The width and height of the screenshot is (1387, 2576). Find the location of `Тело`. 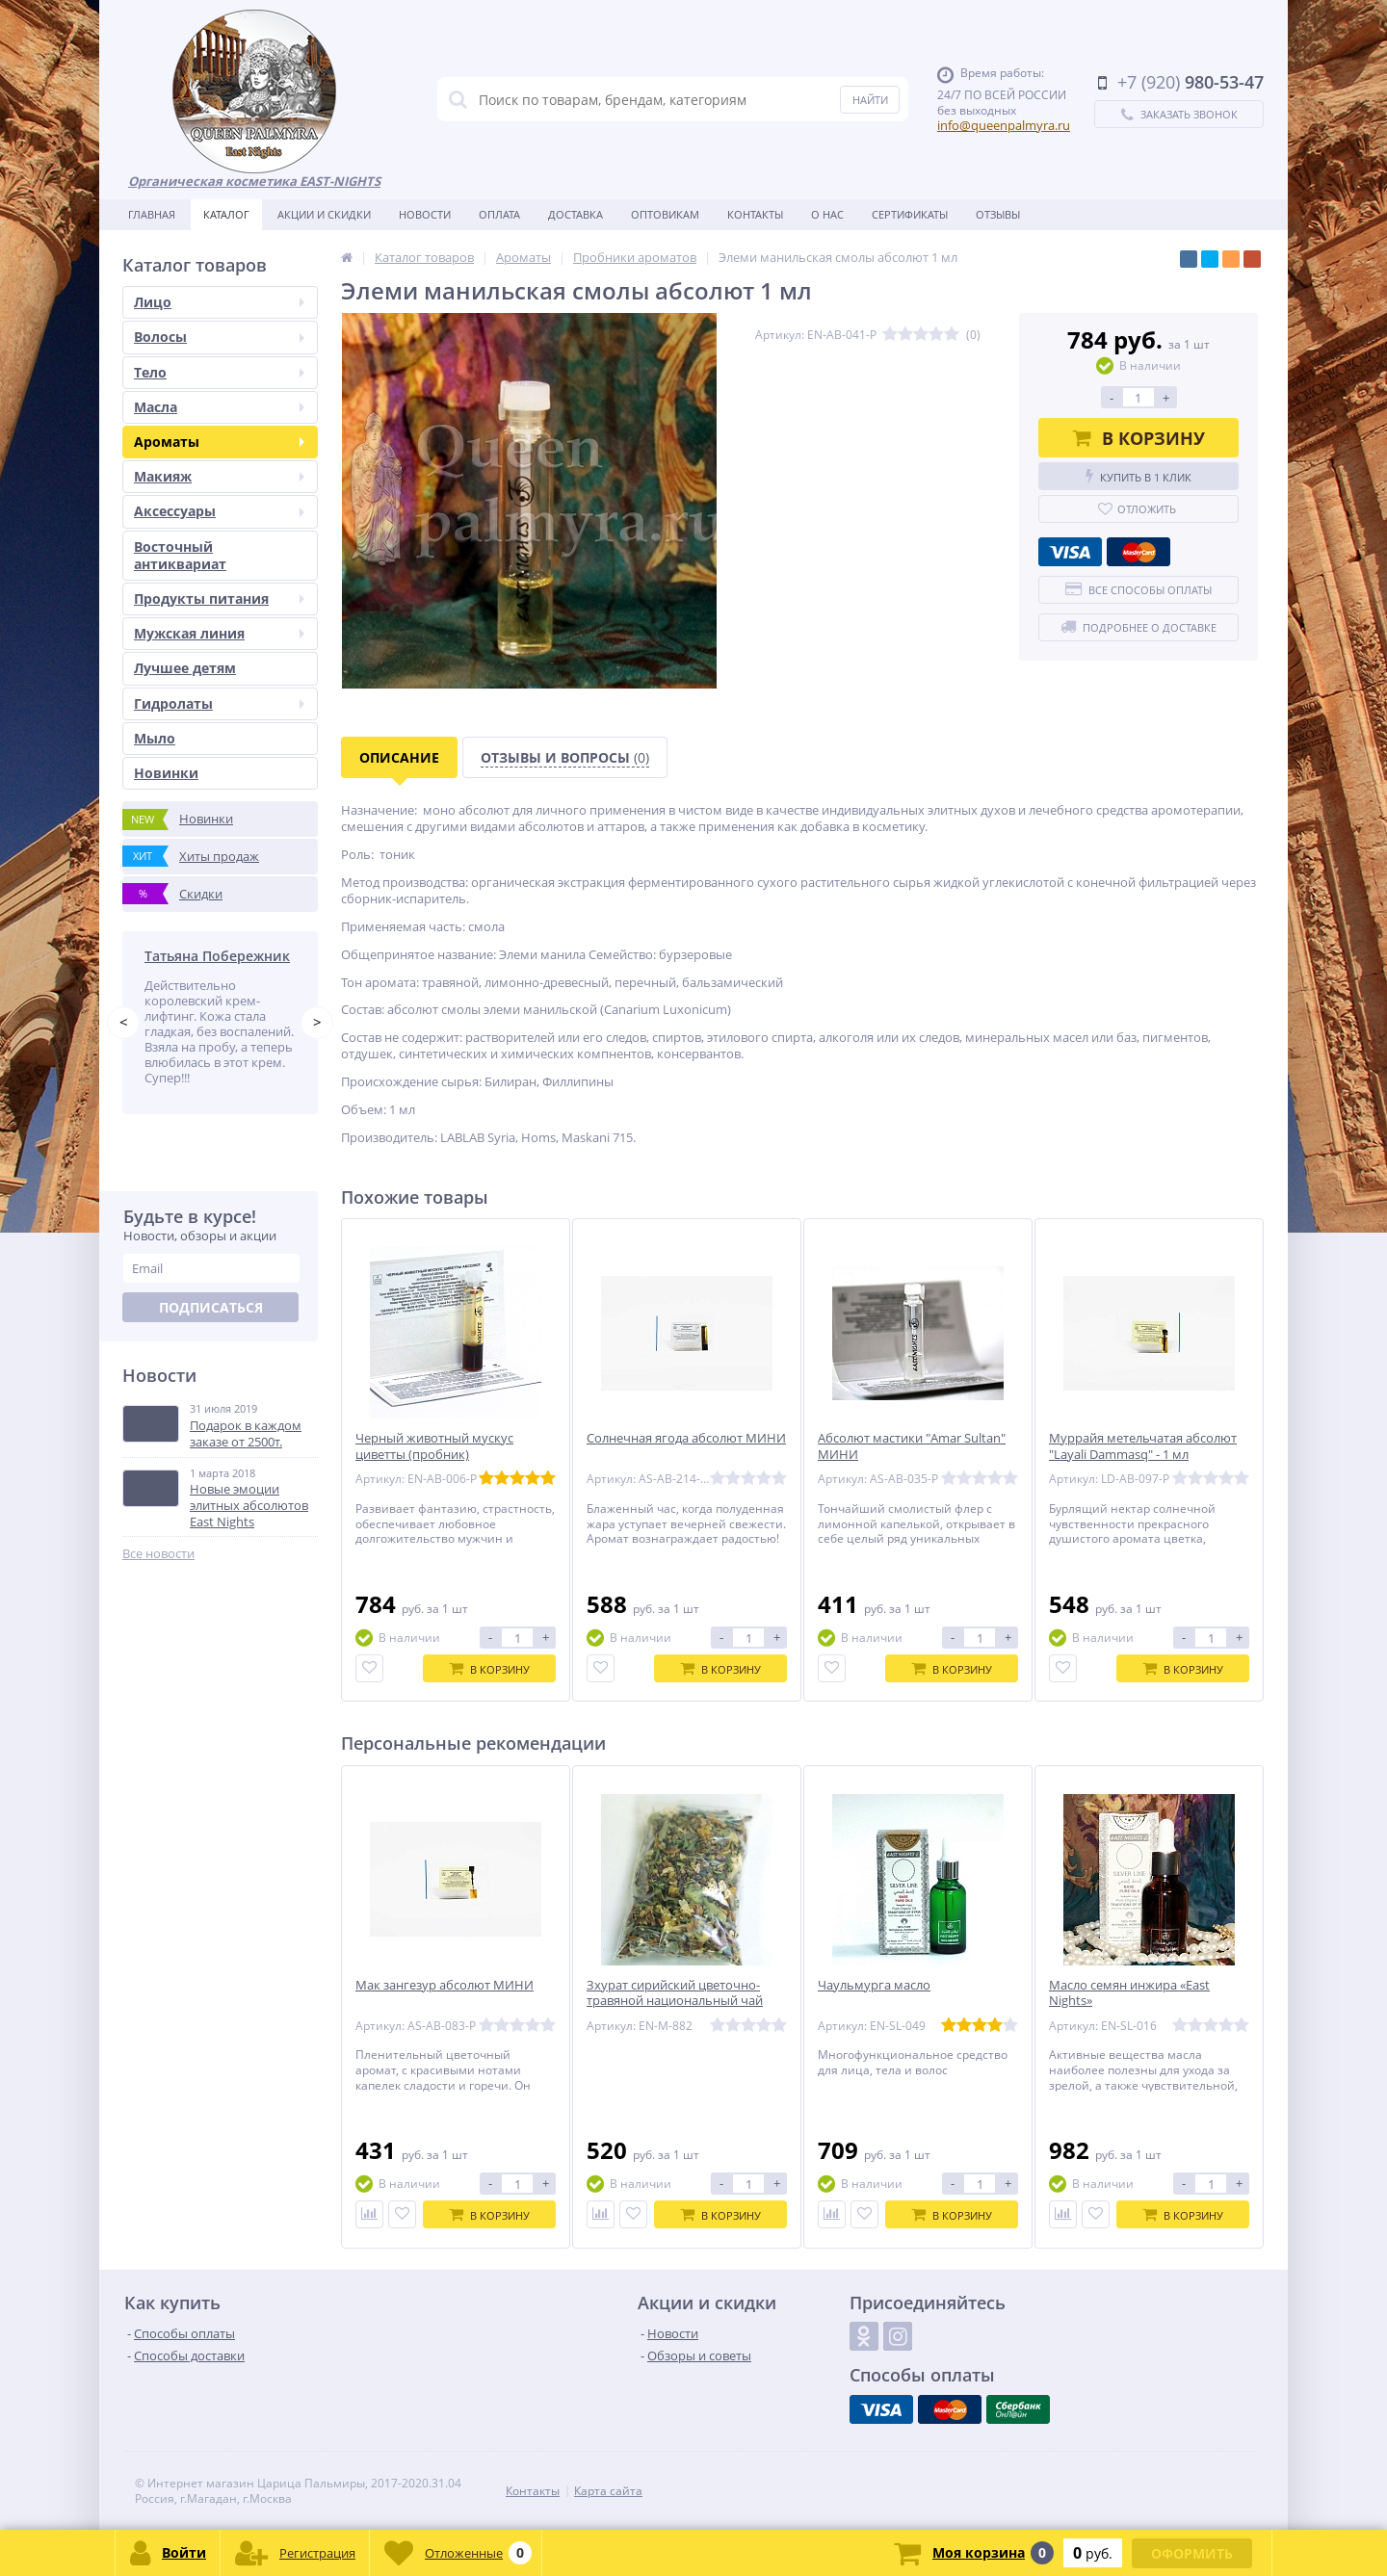

Тело is located at coordinates (219, 372).